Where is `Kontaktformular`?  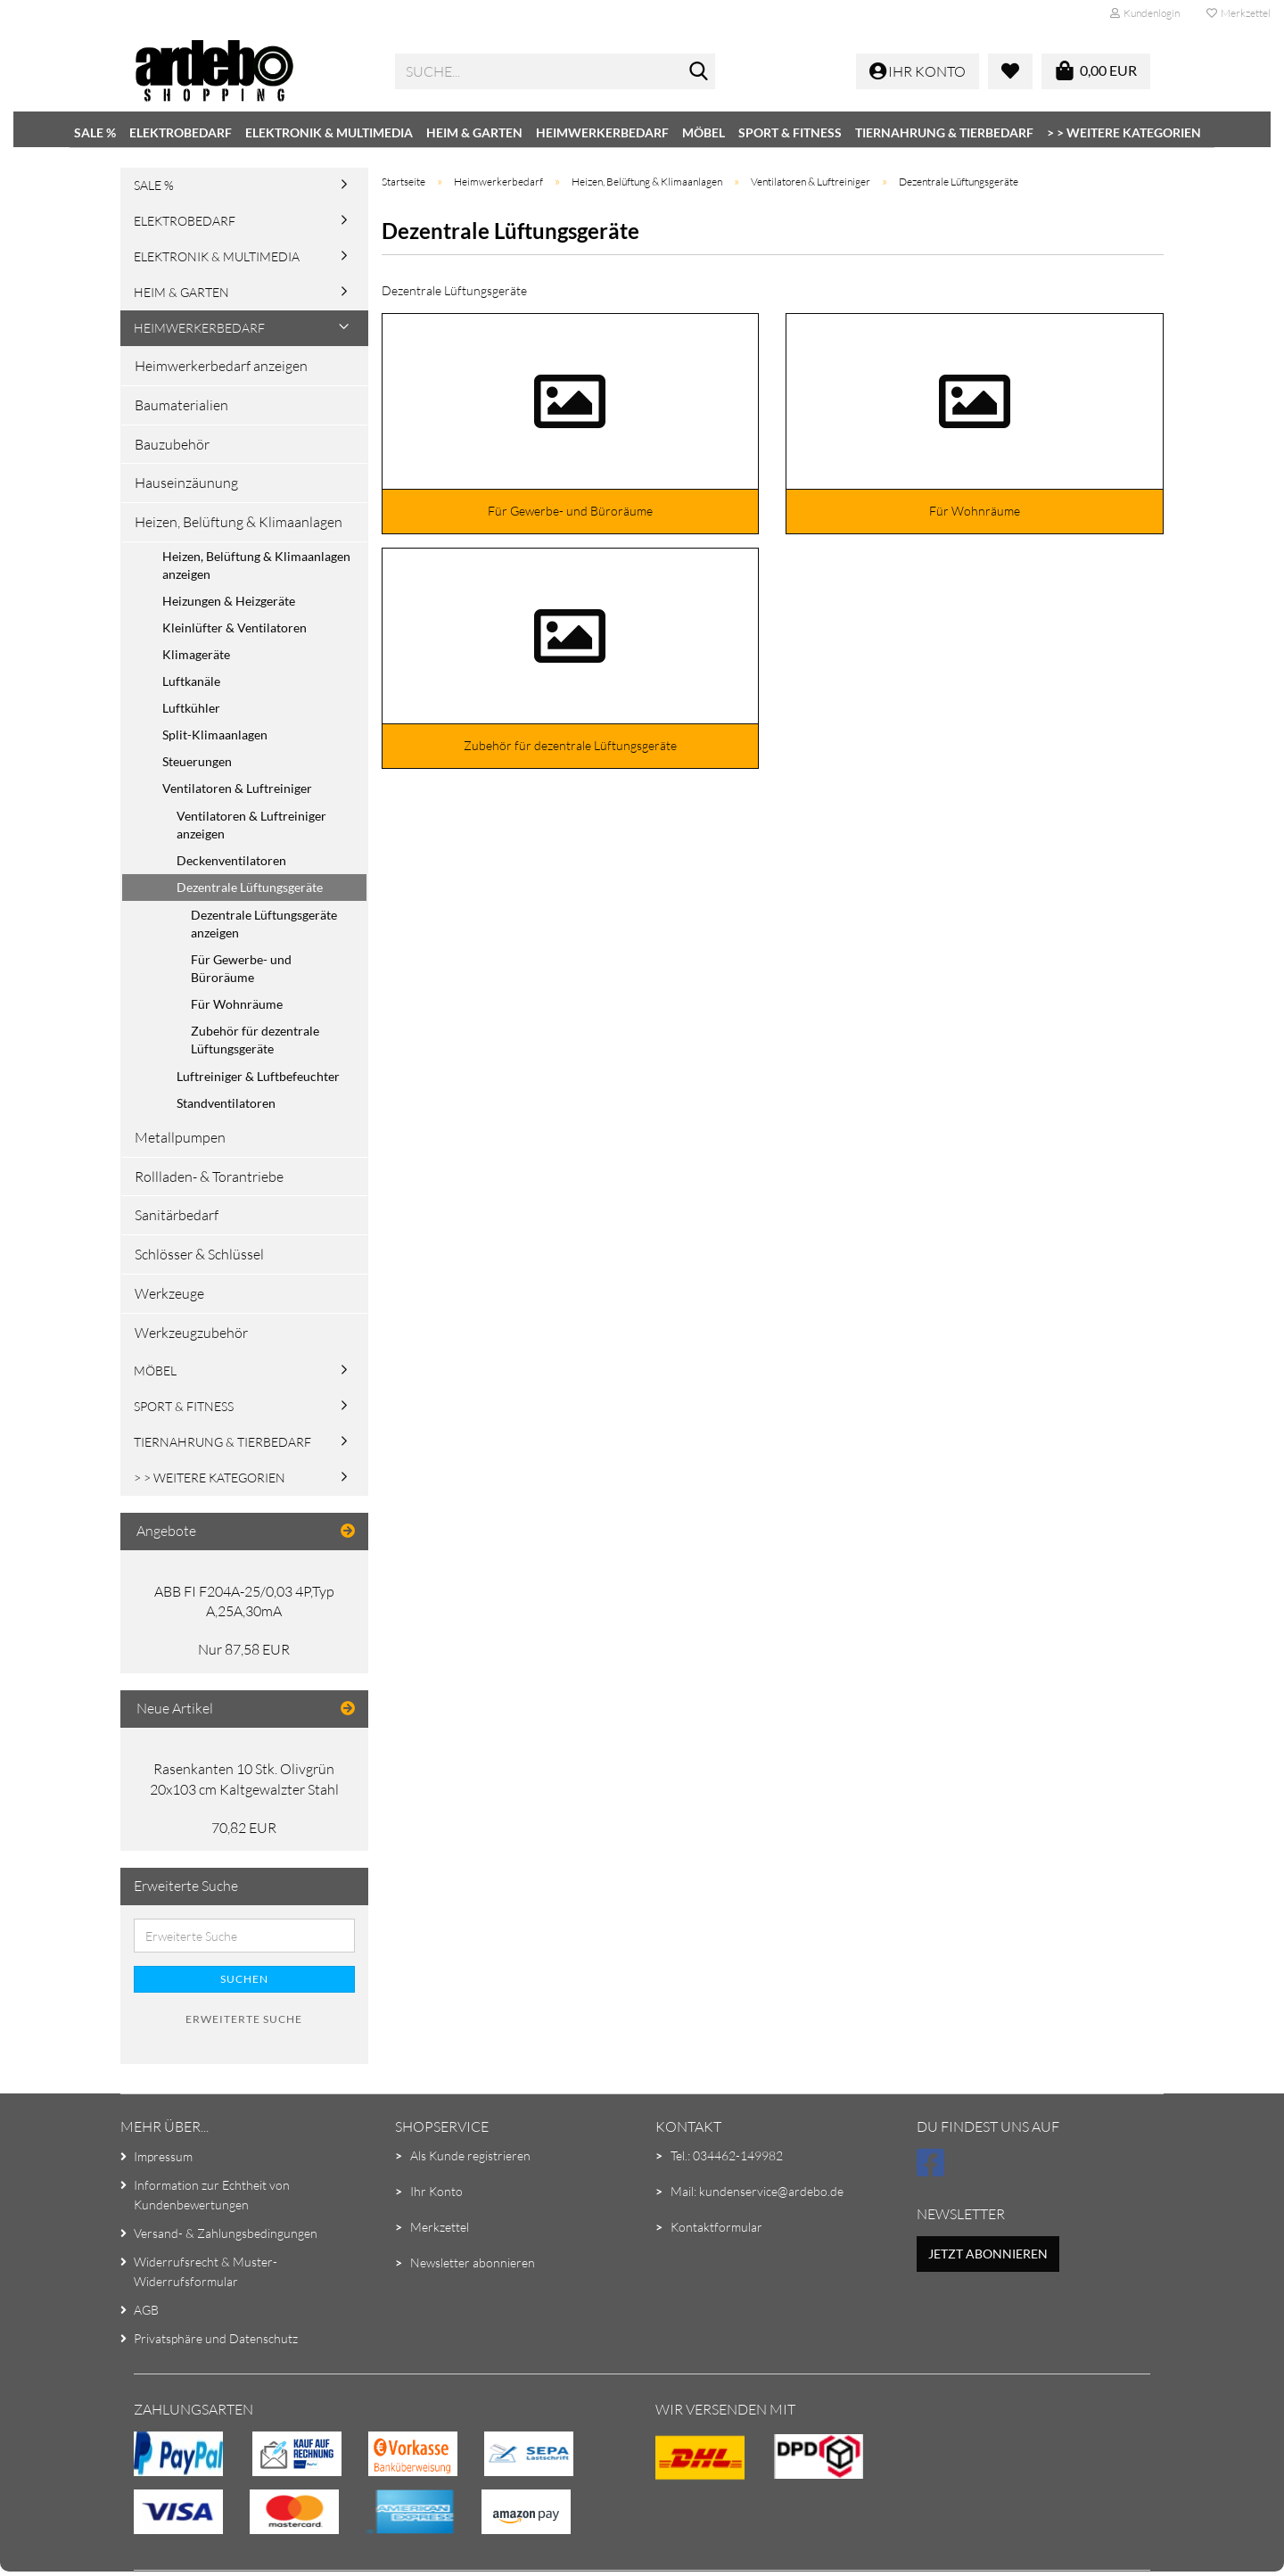
Kontaktformular is located at coordinates (716, 2226).